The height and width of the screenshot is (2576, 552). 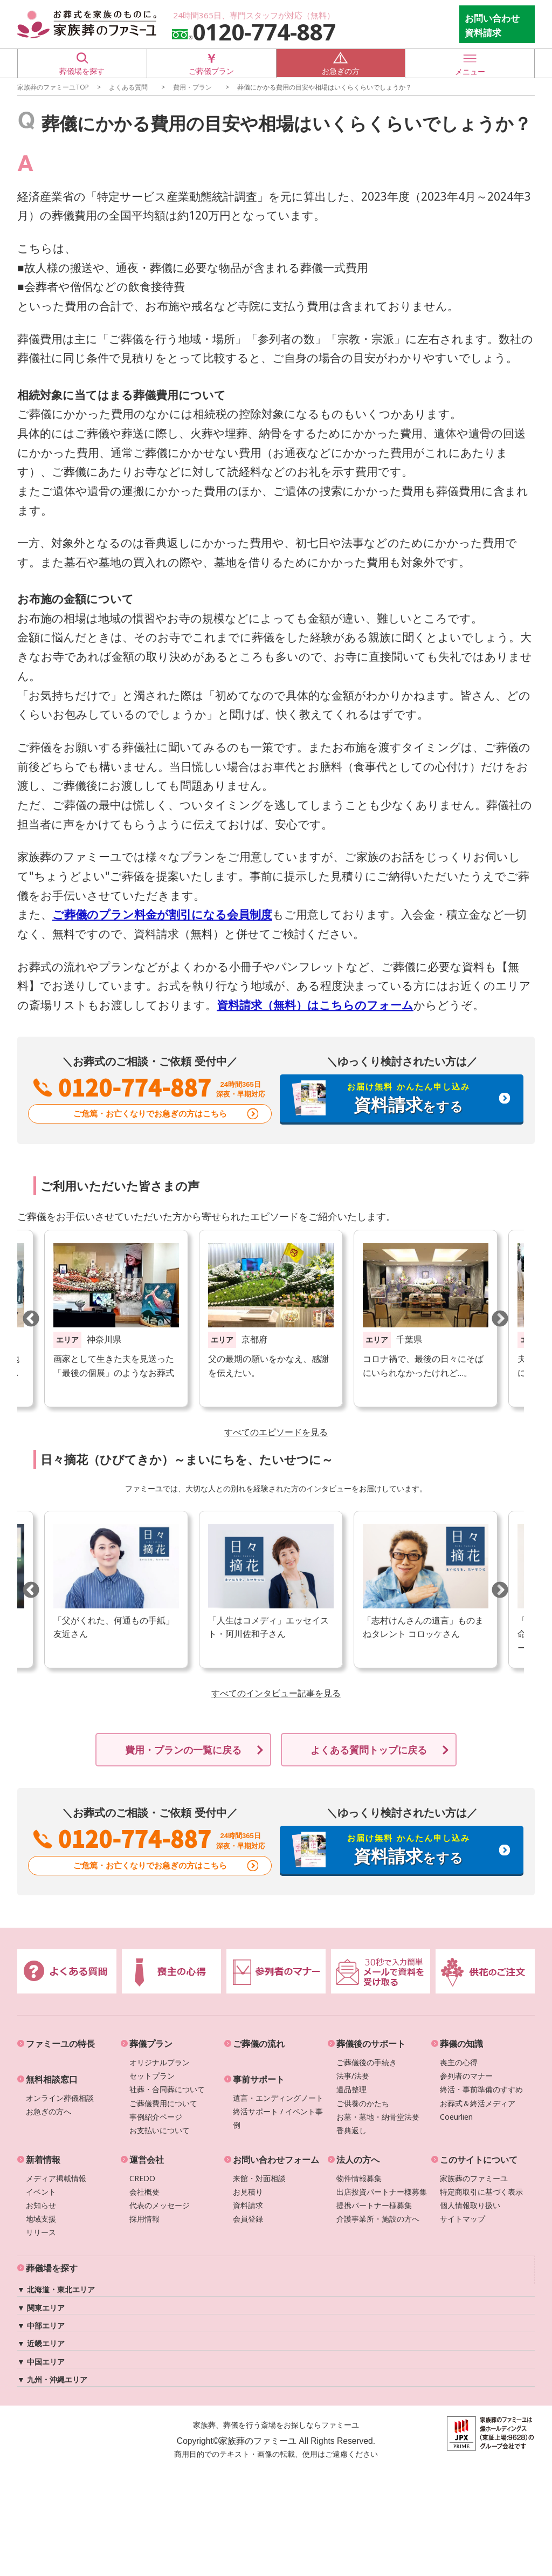 I want to click on お急ぎの方, so click(x=341, y=63).